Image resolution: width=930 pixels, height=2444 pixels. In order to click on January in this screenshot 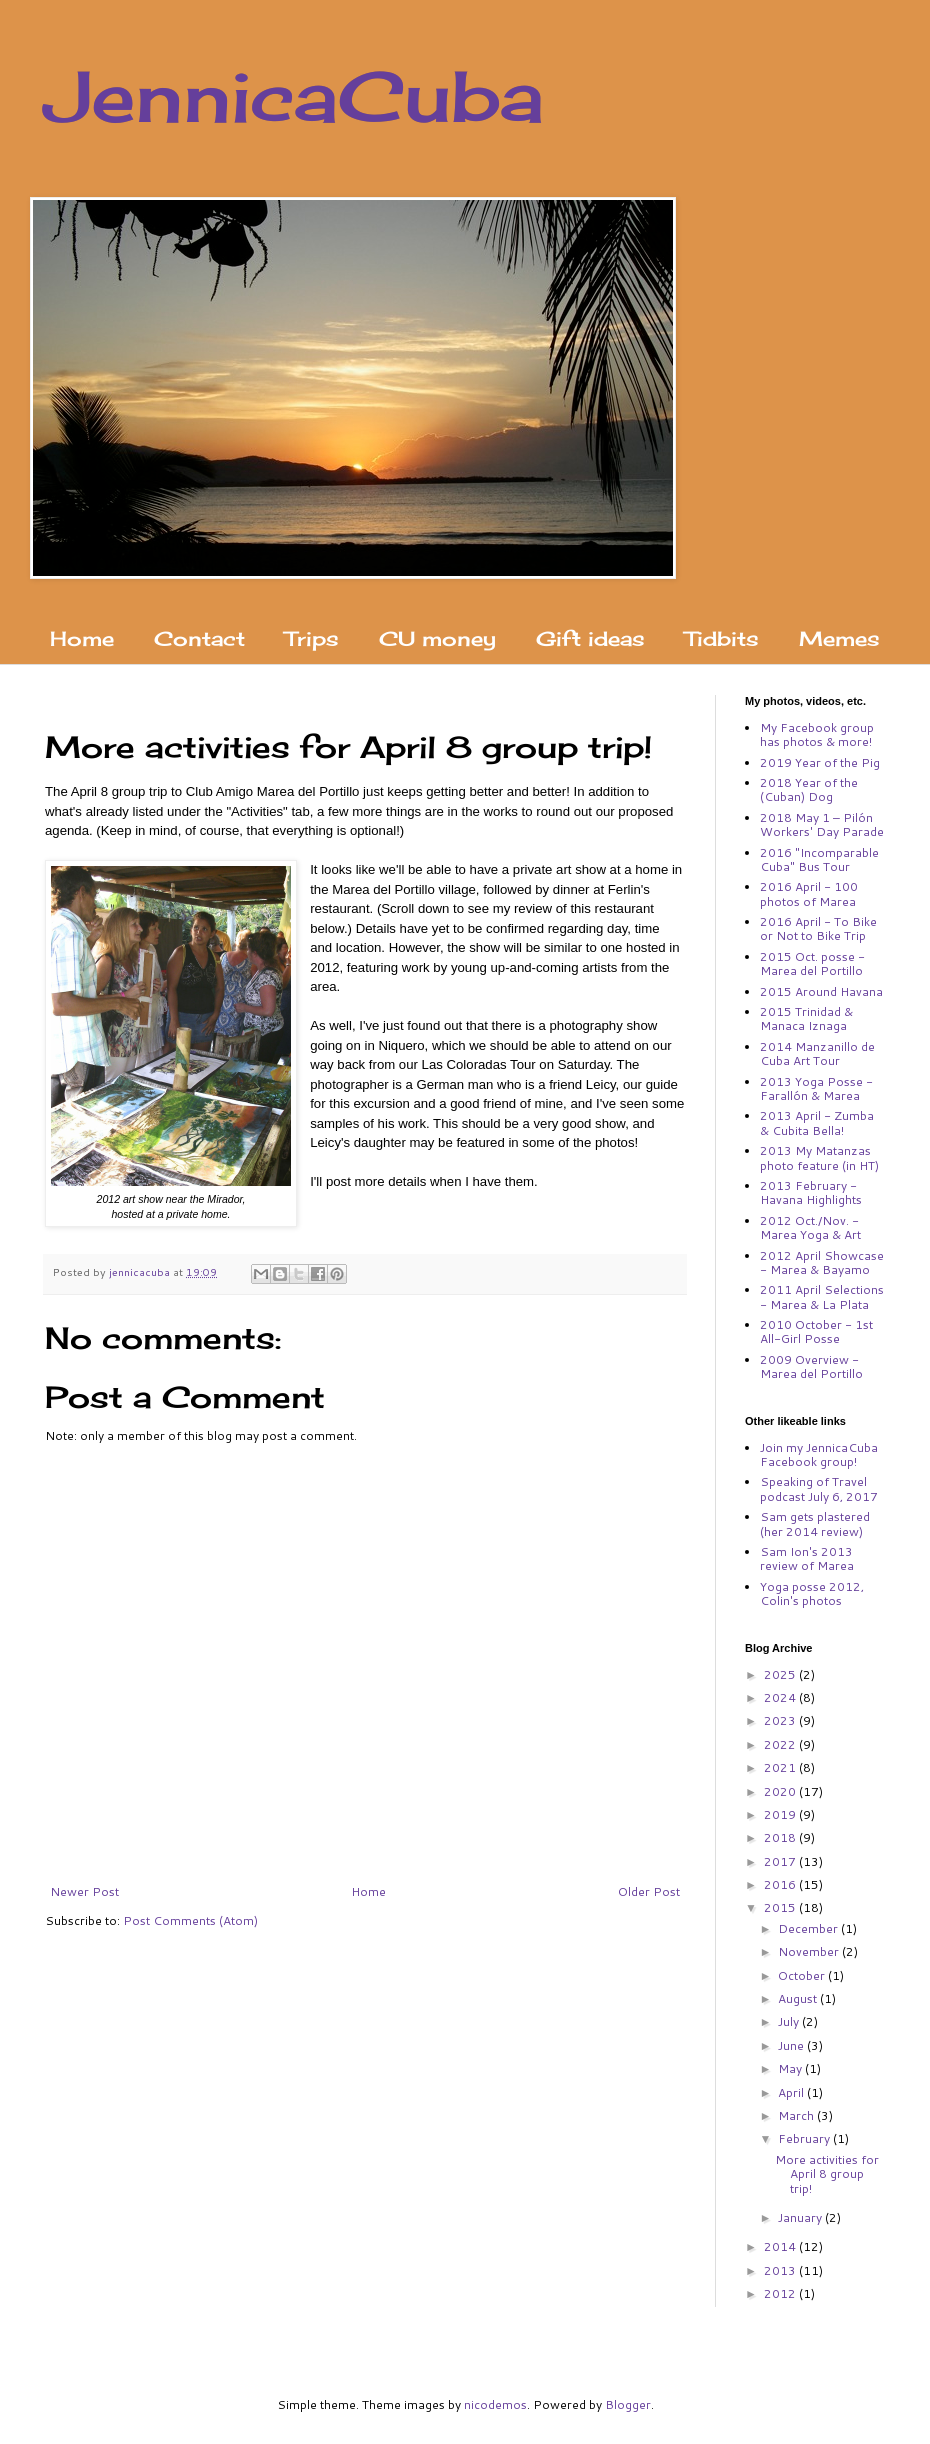, I will do `click(801, 2217)`.